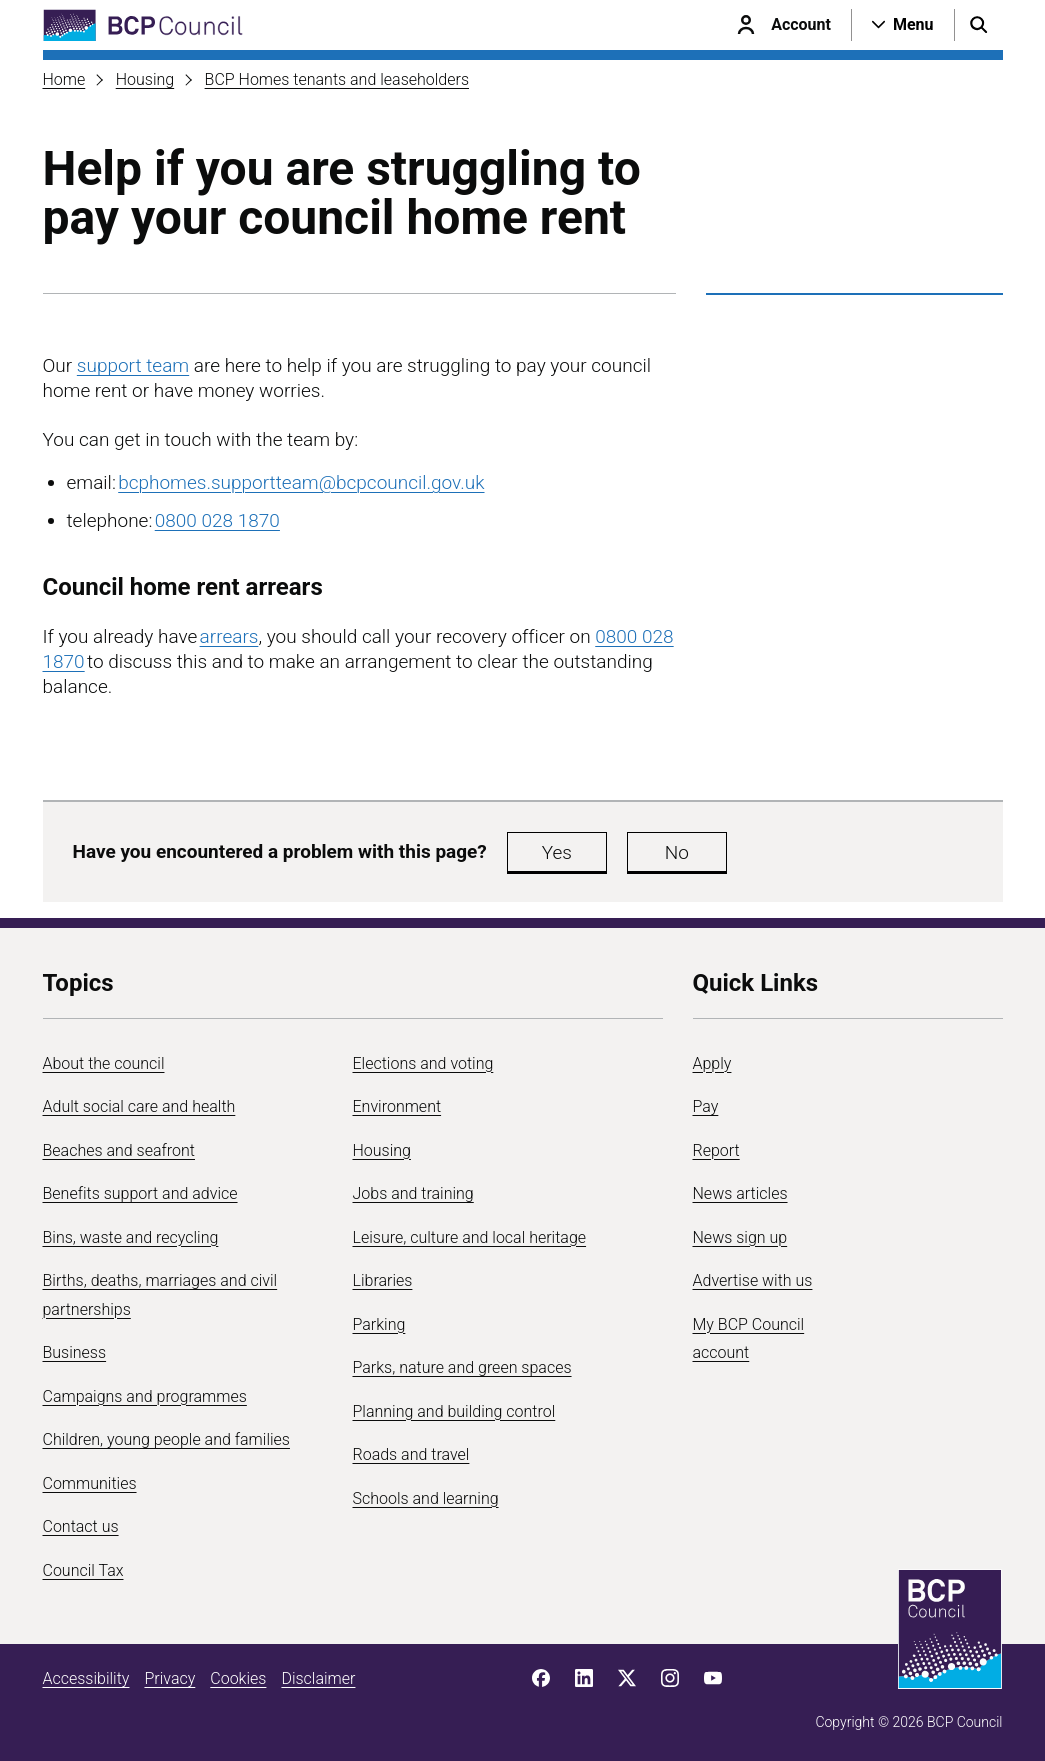 The width and height of the screenshot is (1045, 1761). I want to click on Adult social care and health, so click(139, 1106).